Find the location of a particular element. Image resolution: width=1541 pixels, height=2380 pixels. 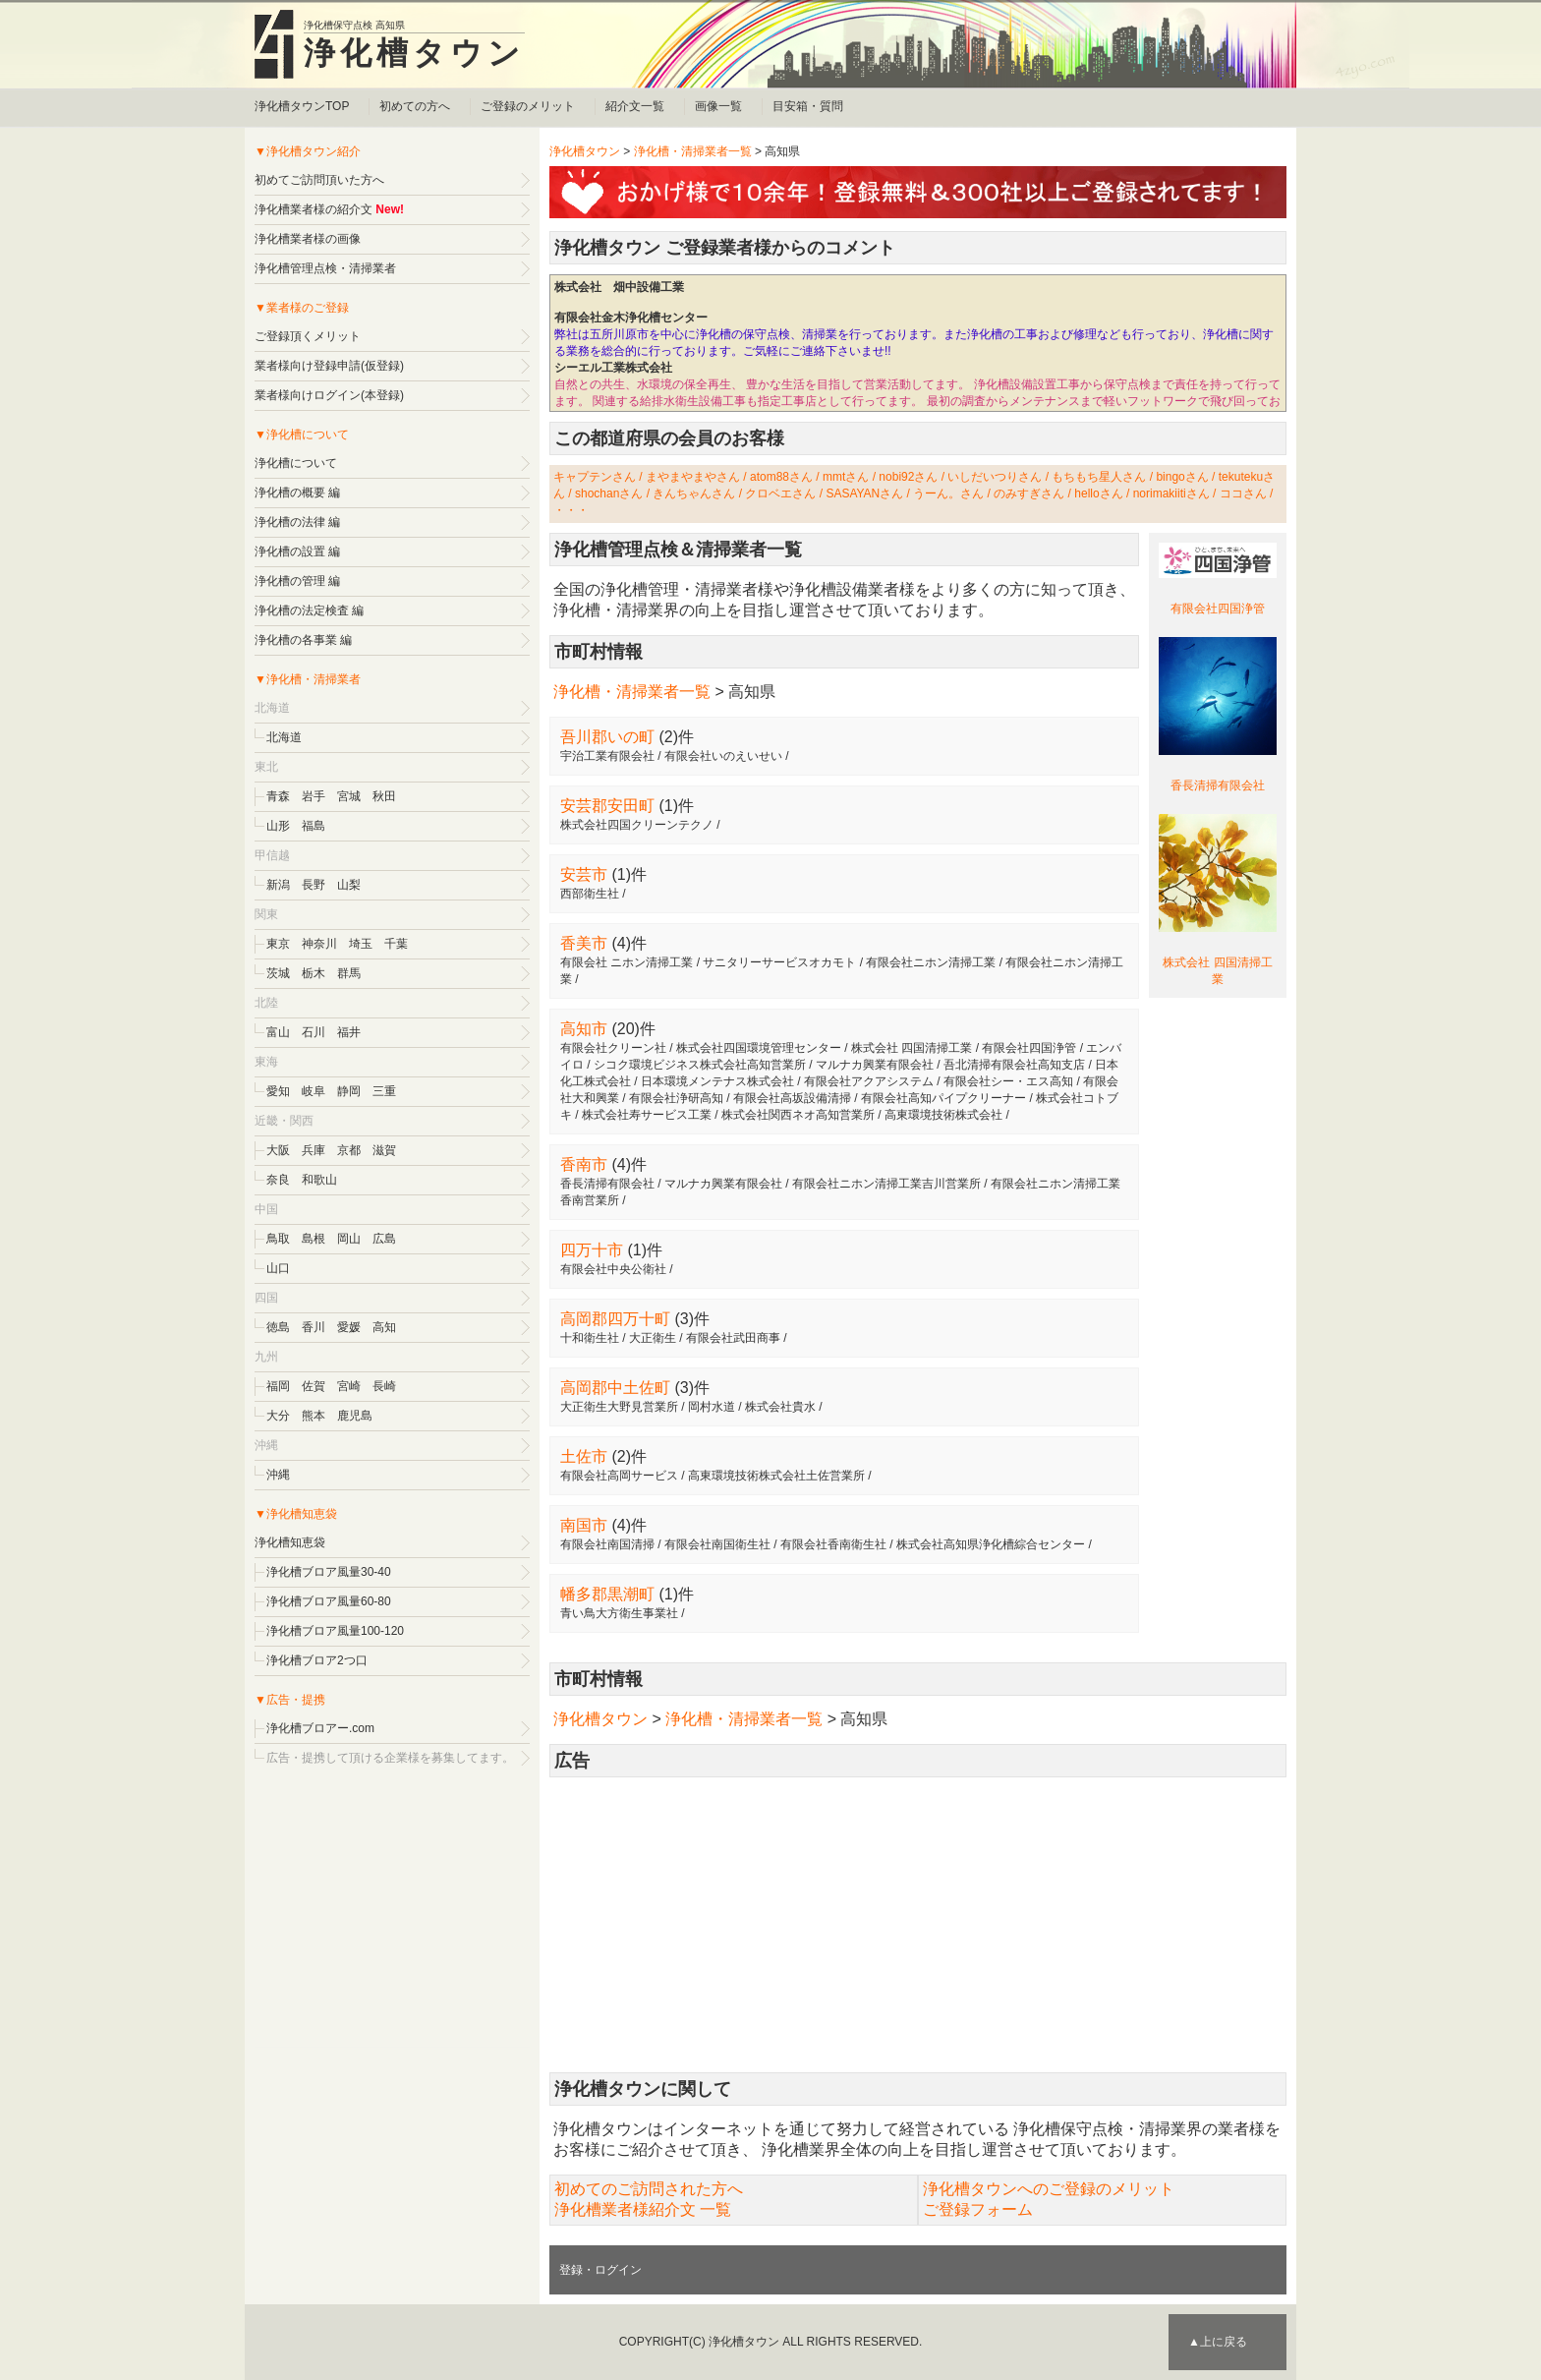

浄化槽タウン is located at coordinates (414, 53).